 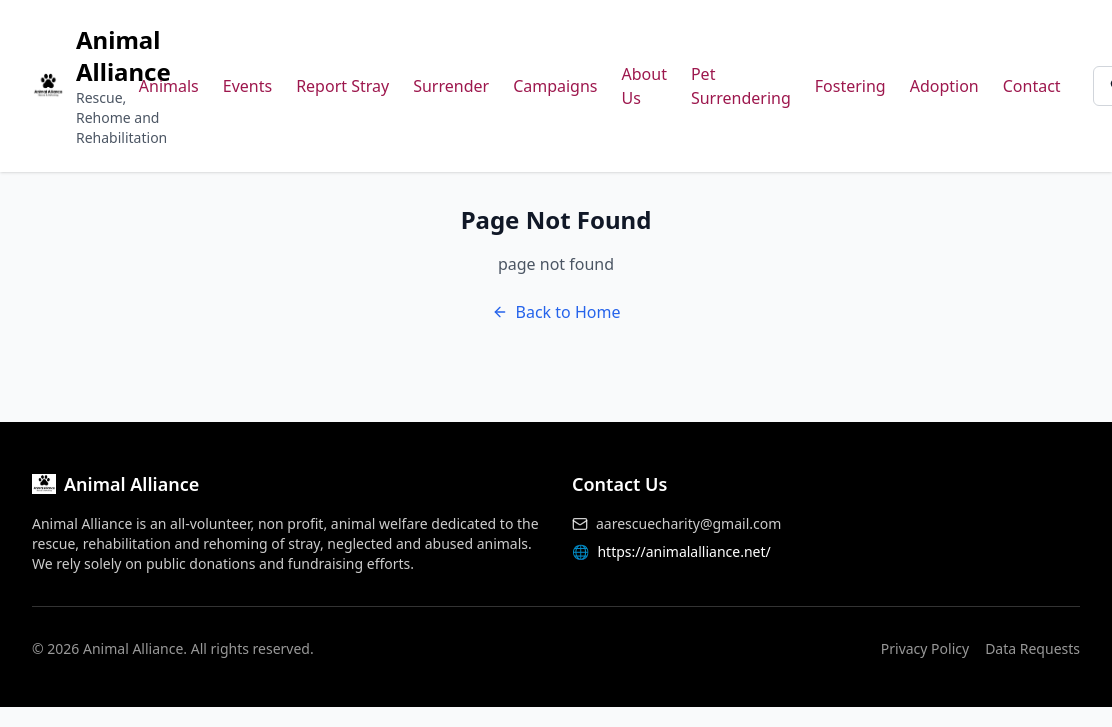 What do you see at coordinates (683, 551) in the screenshot?
I see `https://animalalliance.net/` at bounding box center [683, 551].